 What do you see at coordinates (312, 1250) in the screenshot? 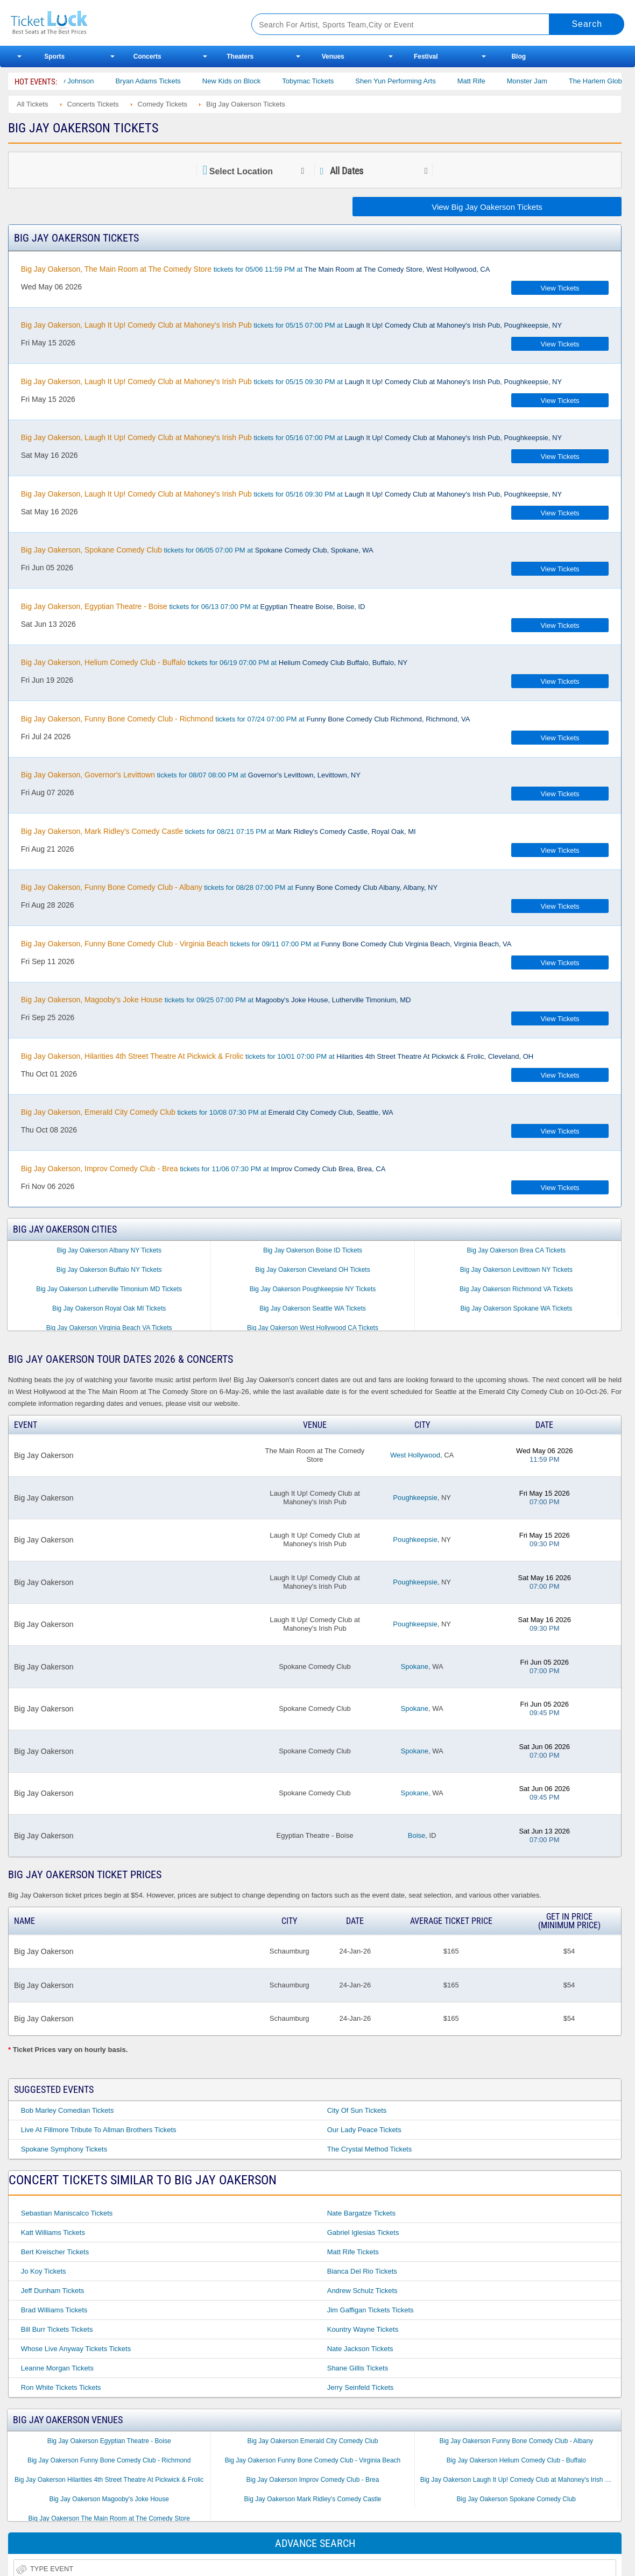
I see `Big Jay Oakerson Boise ID Tickets` at bounding box center [312, 1250].